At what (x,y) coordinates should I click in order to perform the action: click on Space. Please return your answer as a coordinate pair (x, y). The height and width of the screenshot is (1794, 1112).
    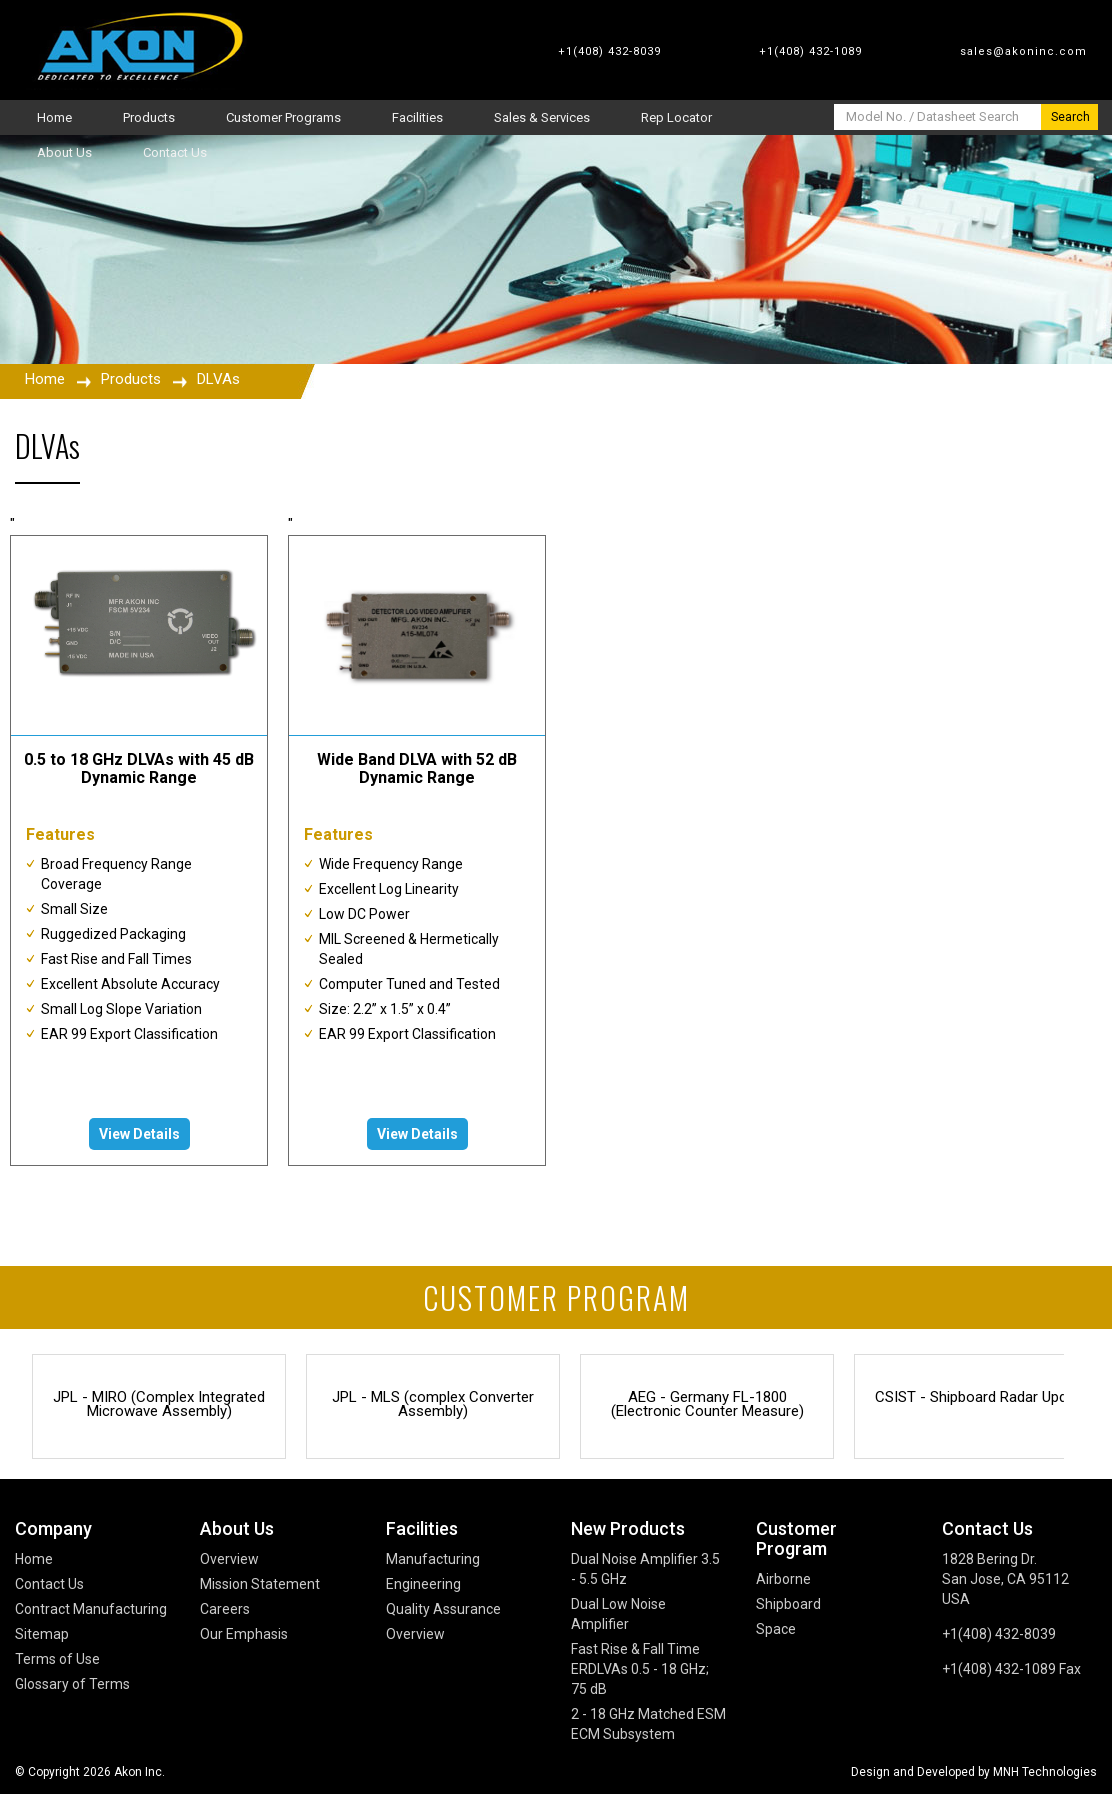
    Looking at the image, I should click on (776, 1629).